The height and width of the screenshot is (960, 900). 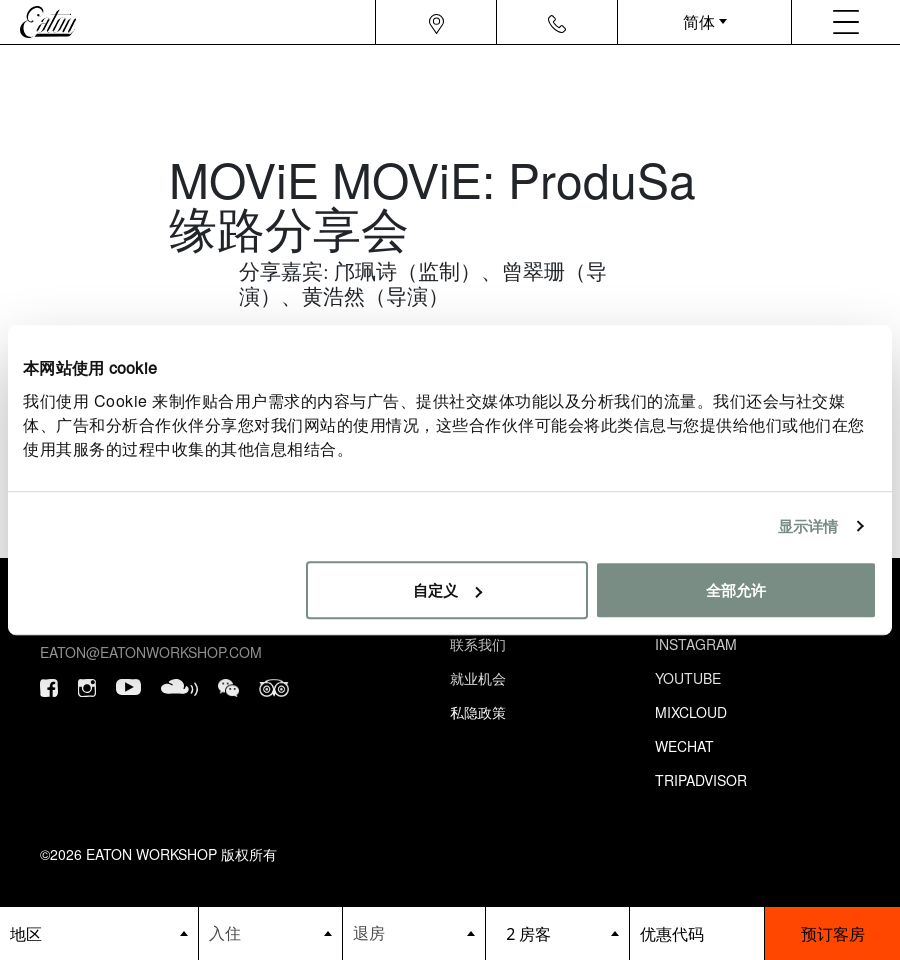 I want to click on Wechat, so click(x=684, y=746).